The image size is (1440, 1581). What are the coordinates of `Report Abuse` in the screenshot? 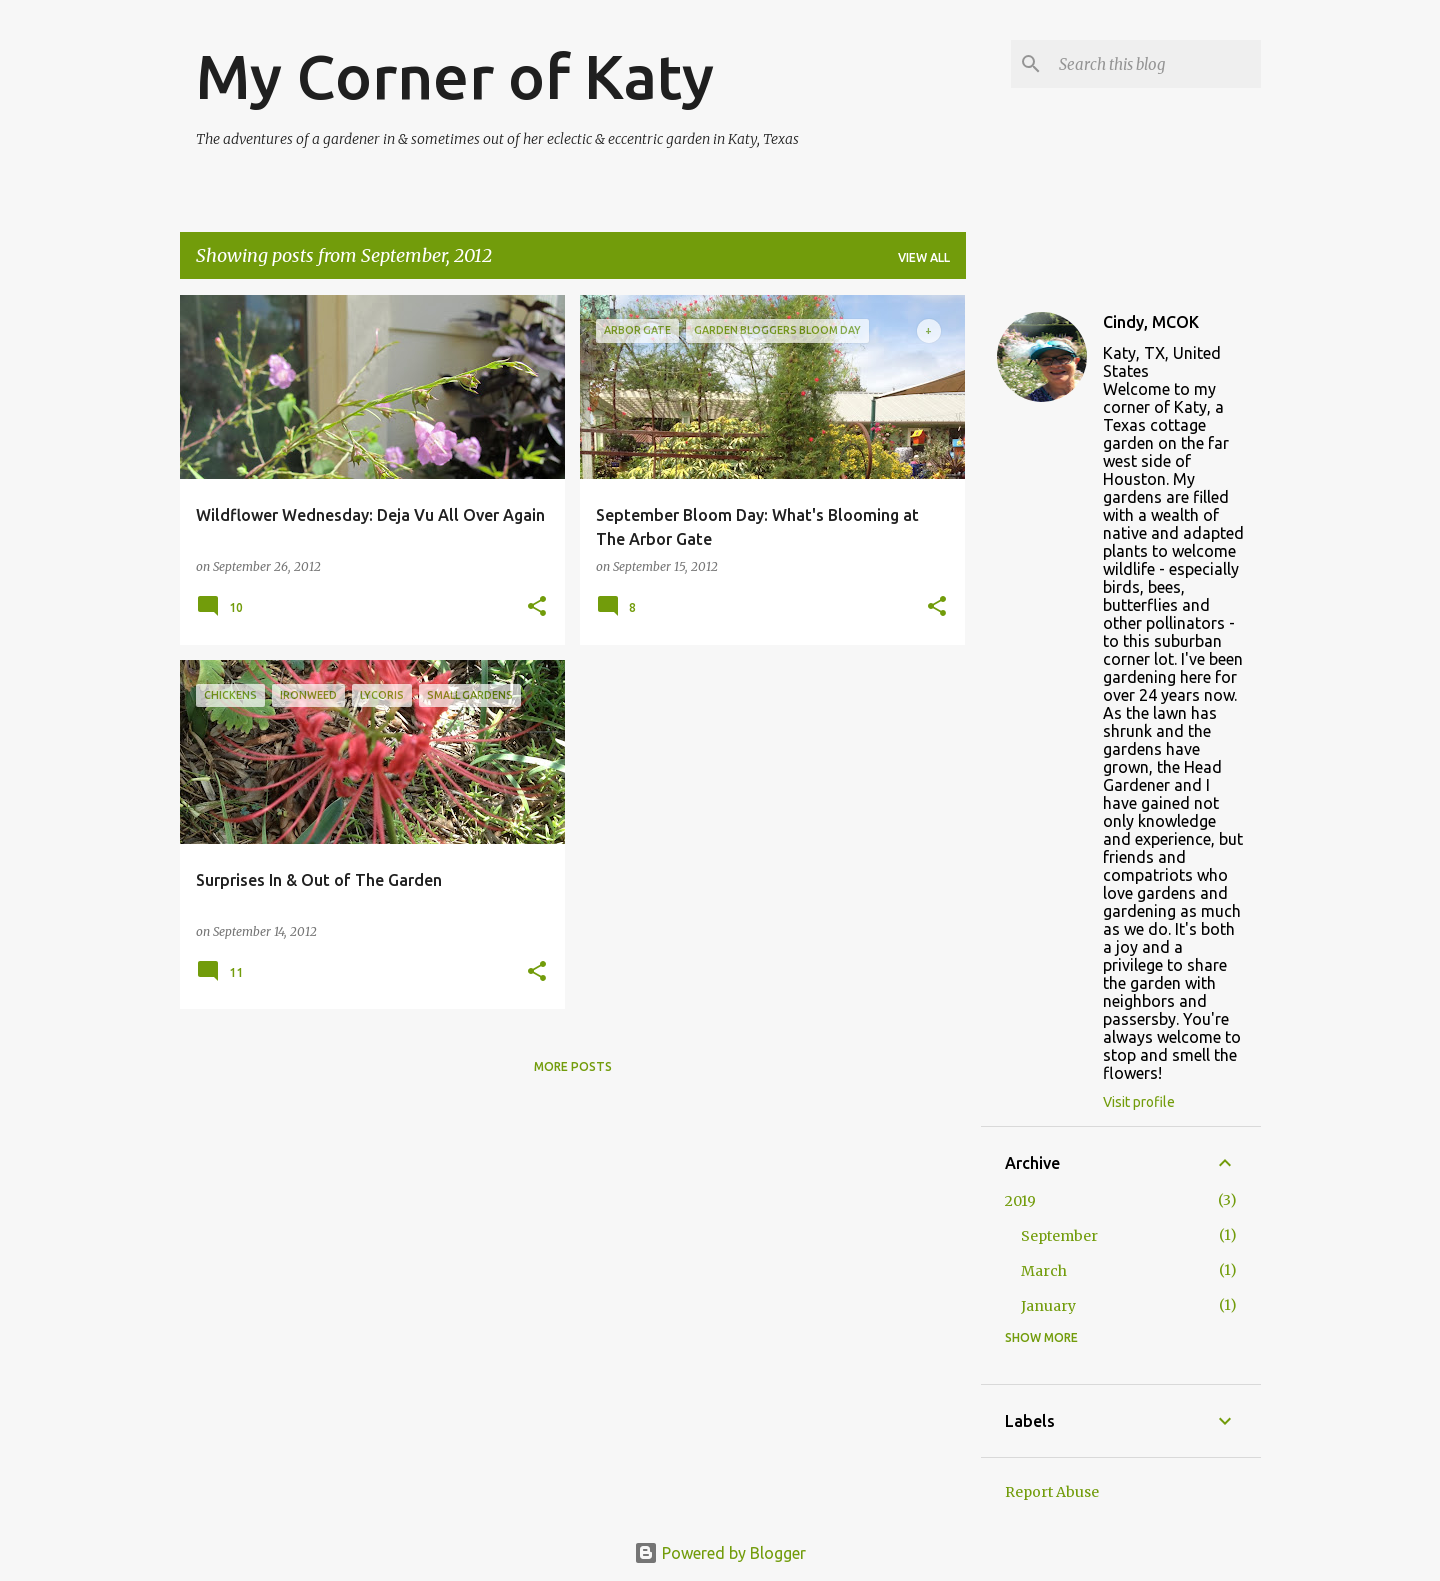 It's located at (1052, 1492).